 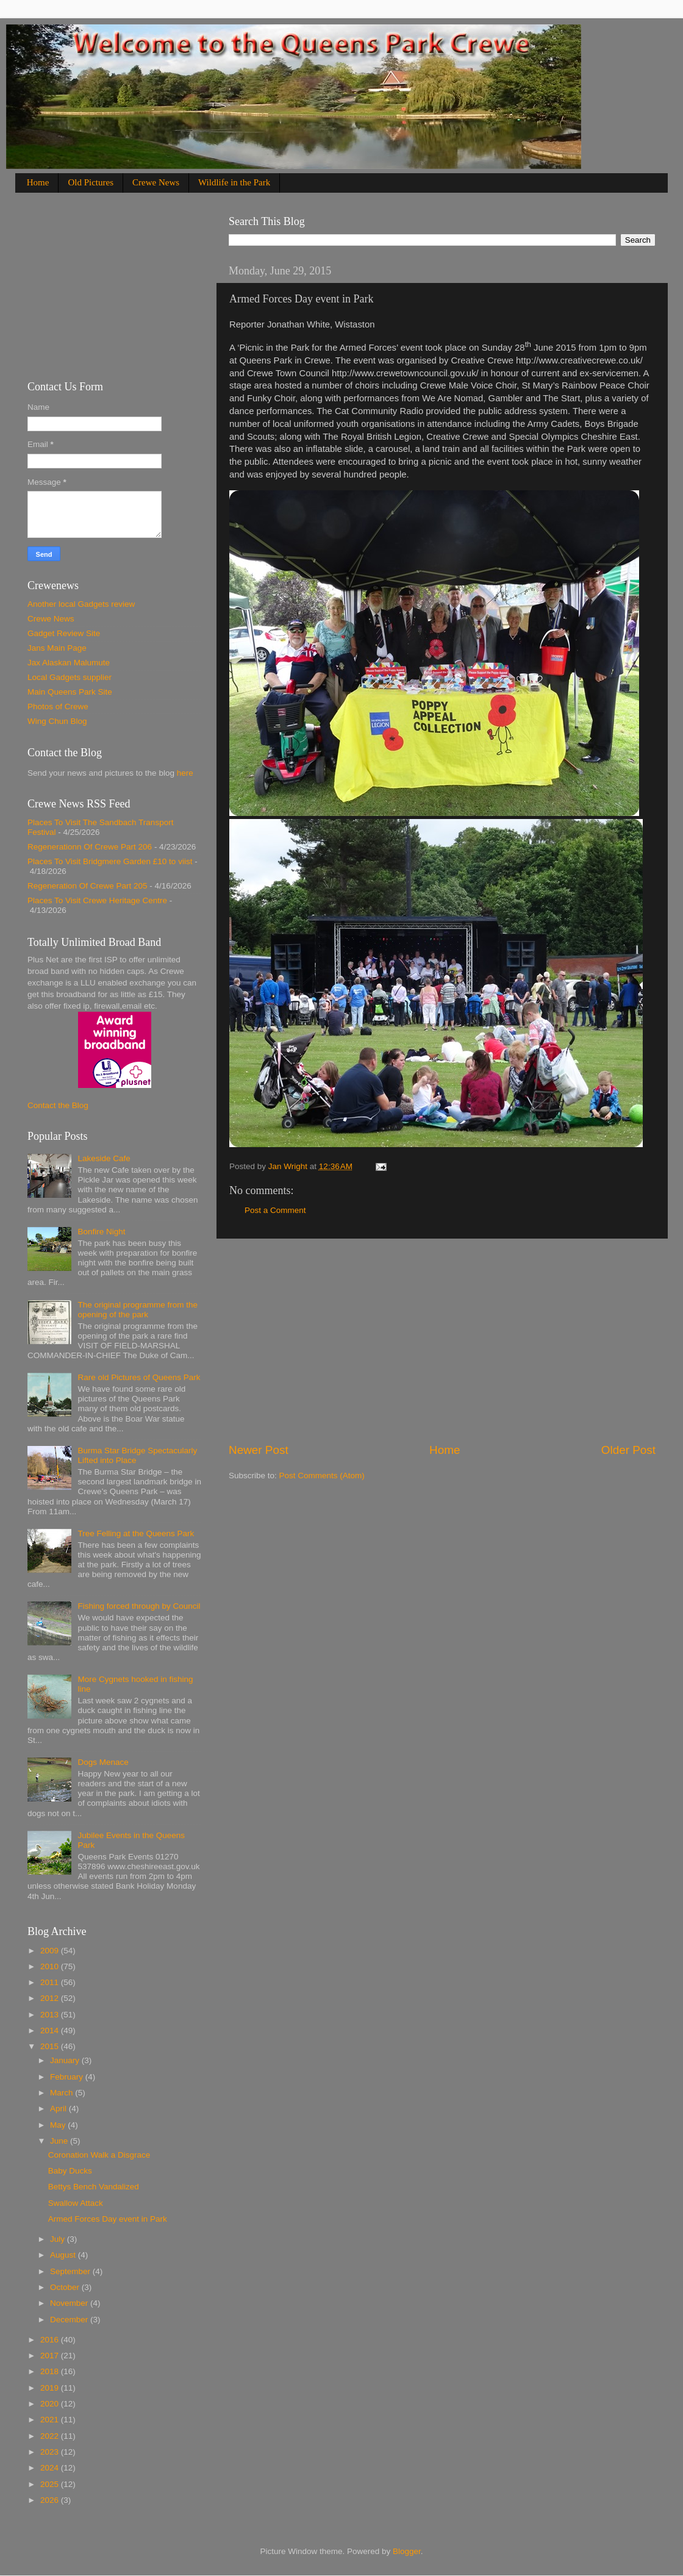 I want to click on Jans Main Page, so click(x=57, y=648).